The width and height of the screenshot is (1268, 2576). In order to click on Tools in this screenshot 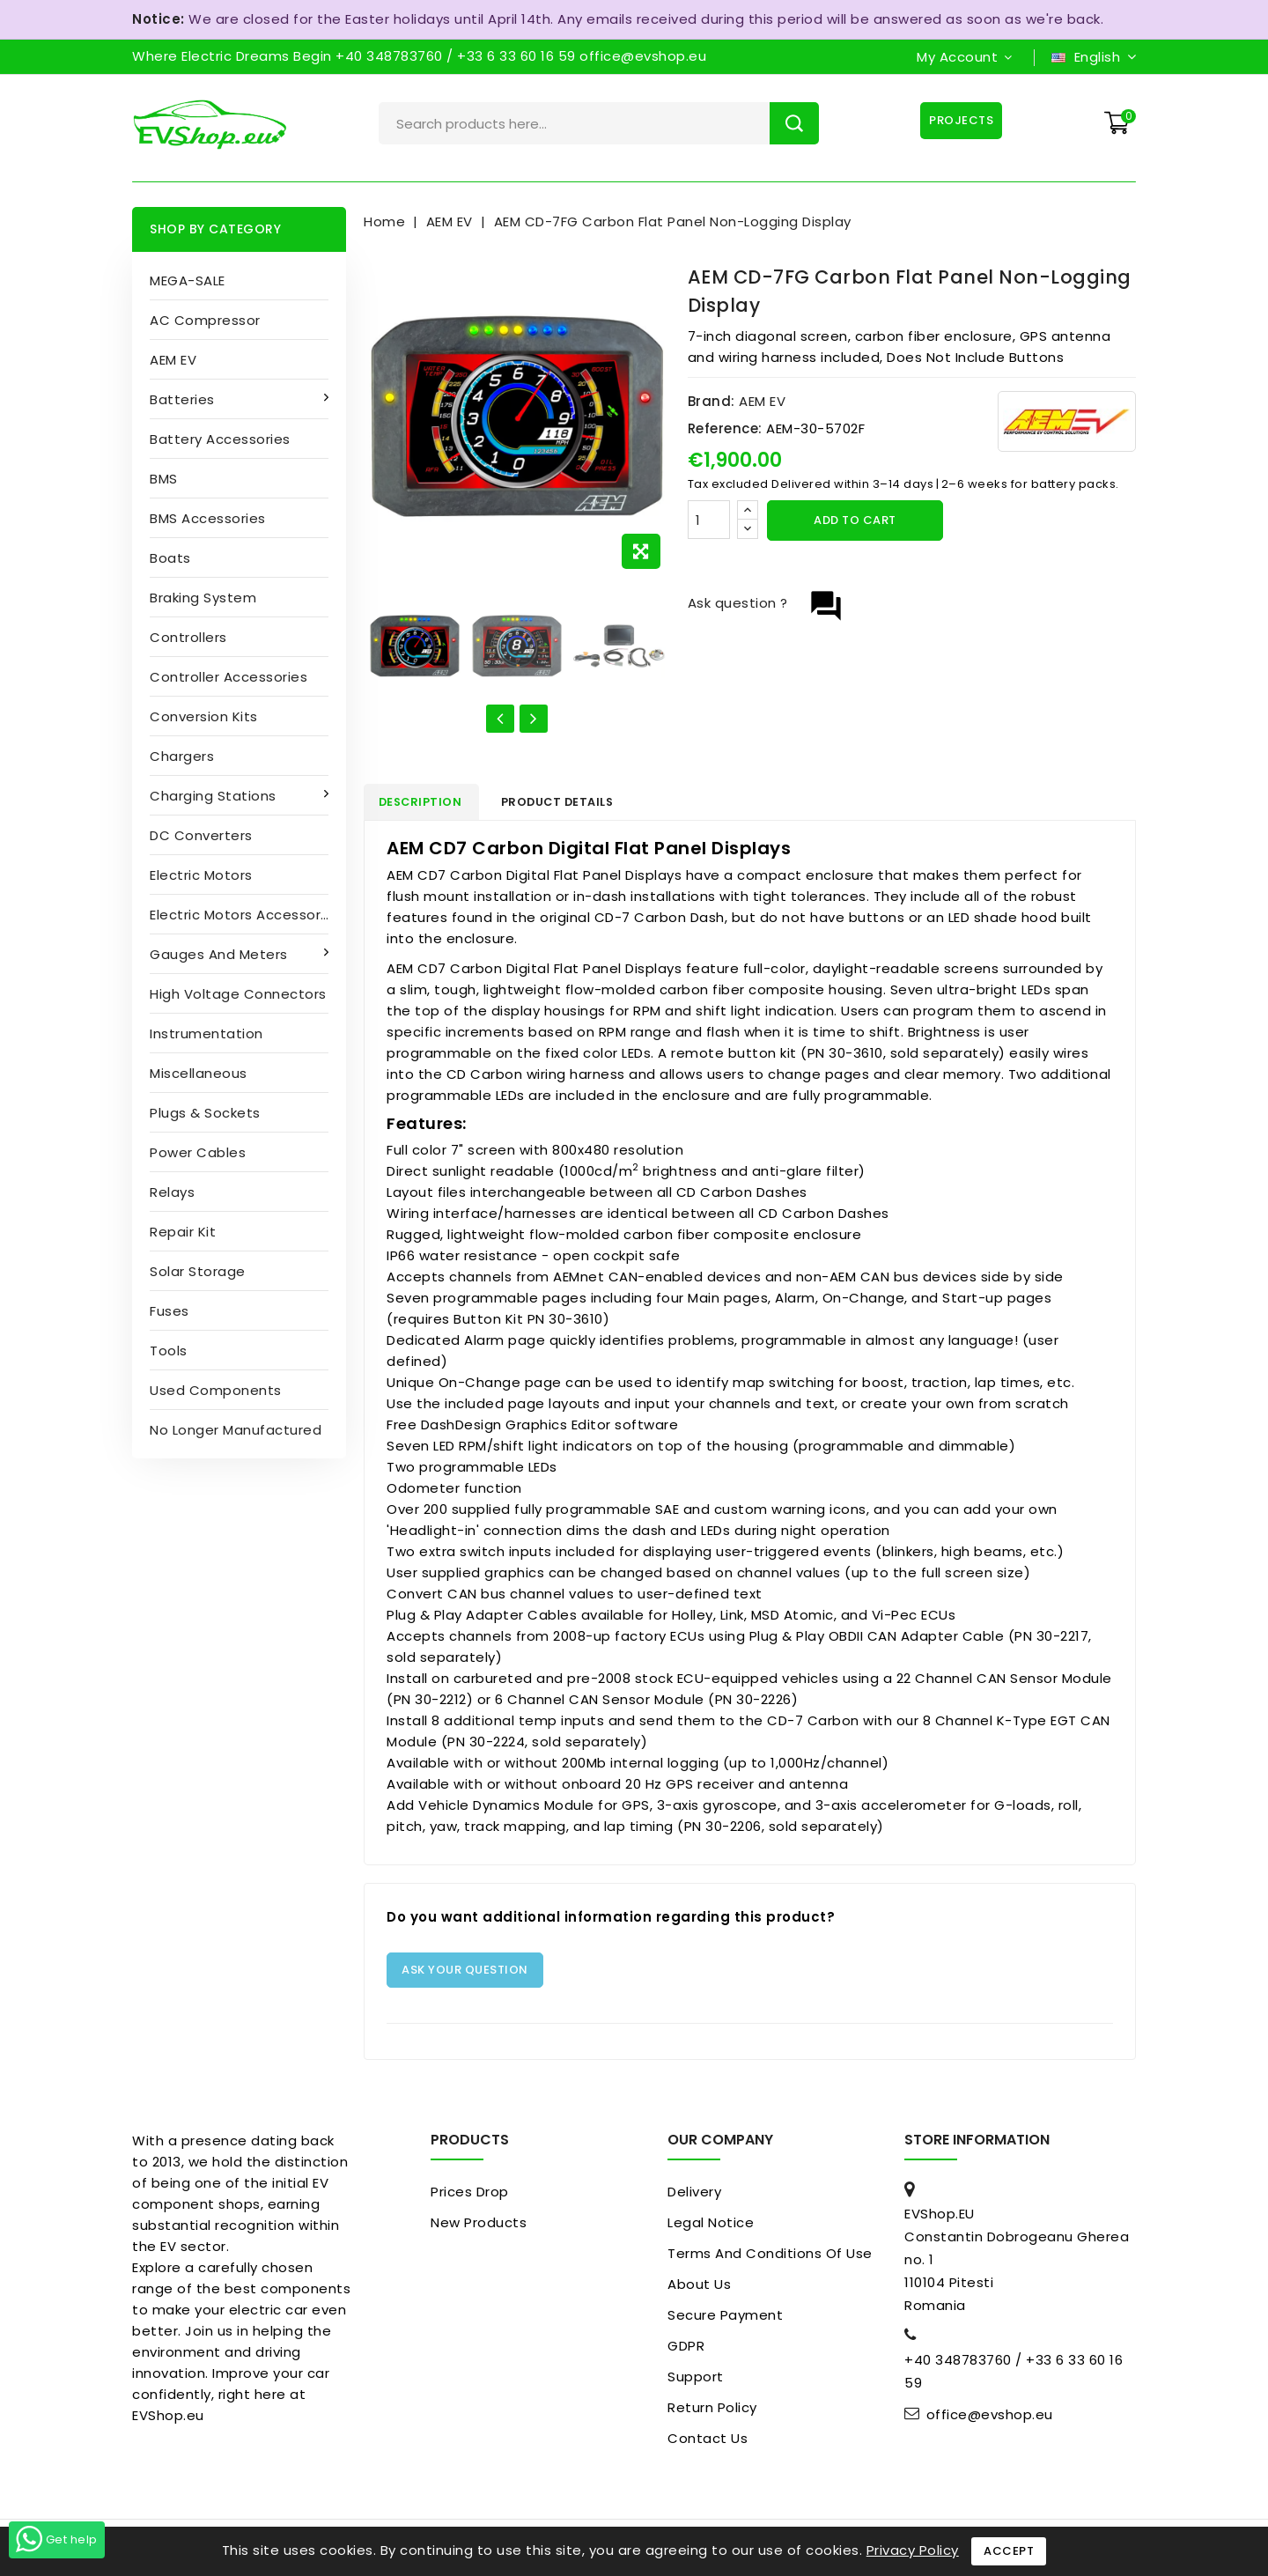, I will do `click(169, 1350)`.